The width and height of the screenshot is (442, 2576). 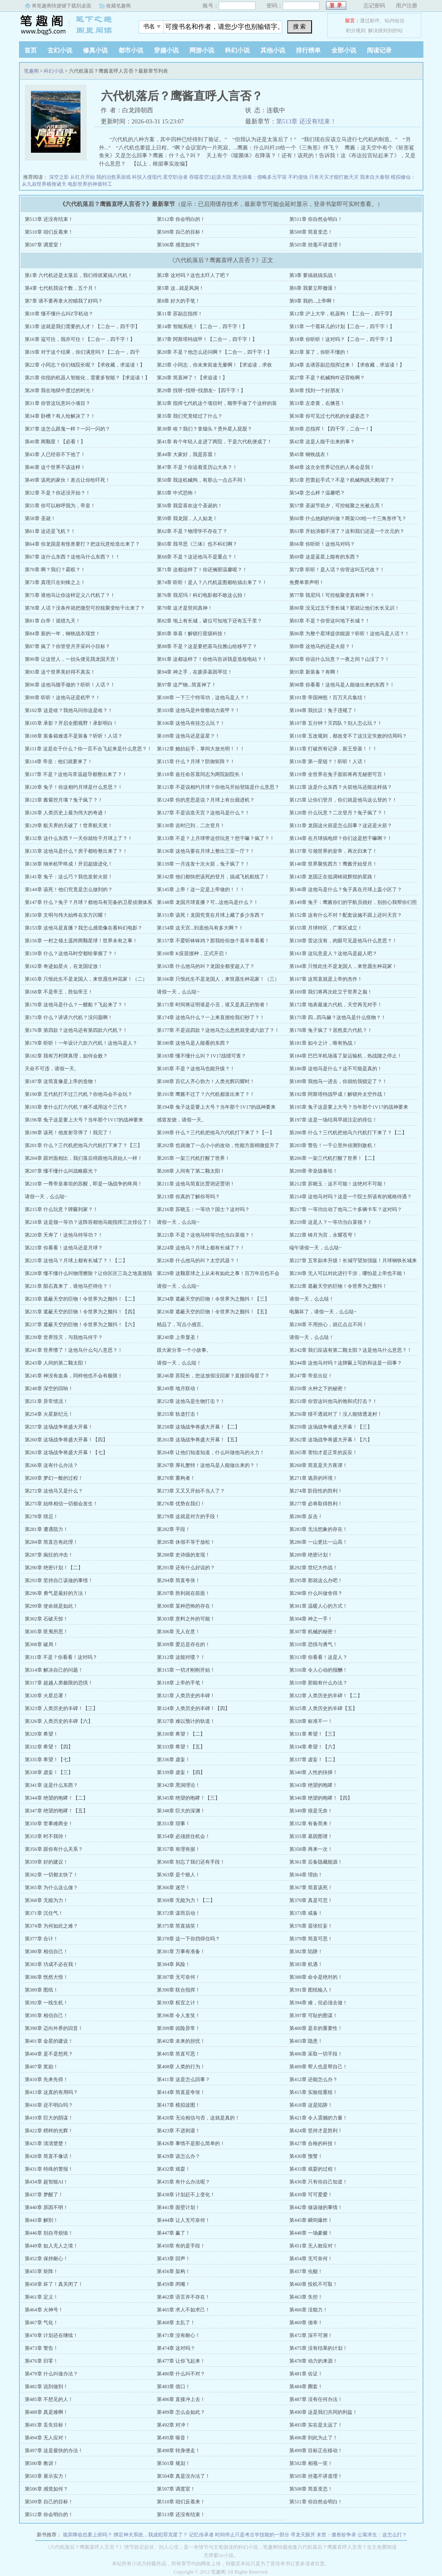 What do you see at coordinates (178, 1580) in the screenshot?
I see `第294章 简直夸张！` at bounding box center [178, 1580].